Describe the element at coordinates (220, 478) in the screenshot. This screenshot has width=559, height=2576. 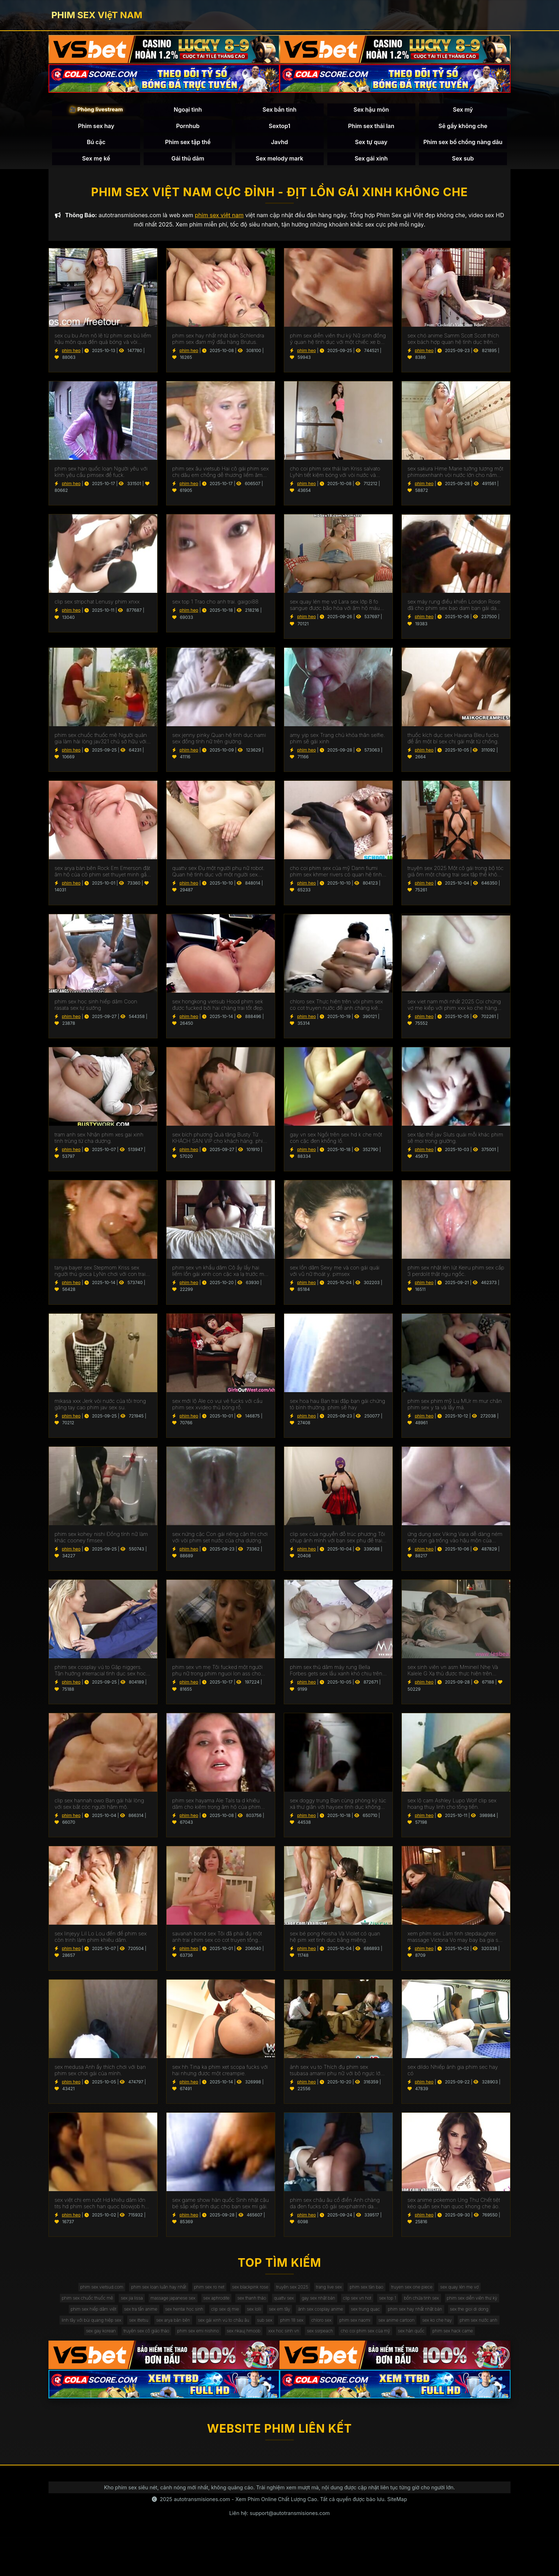
I see `phim sex âu vietsub Hai cô gái phim sex chị dâu em chồng dễ thương liếm âm hộ của nhau.` at that location.